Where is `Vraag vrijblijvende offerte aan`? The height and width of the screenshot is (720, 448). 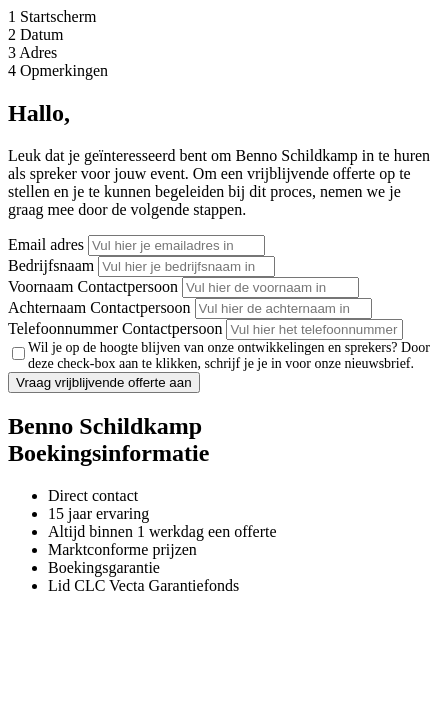 Vraag vrijblijvende offerte aan is located at coordinates (104, 382).